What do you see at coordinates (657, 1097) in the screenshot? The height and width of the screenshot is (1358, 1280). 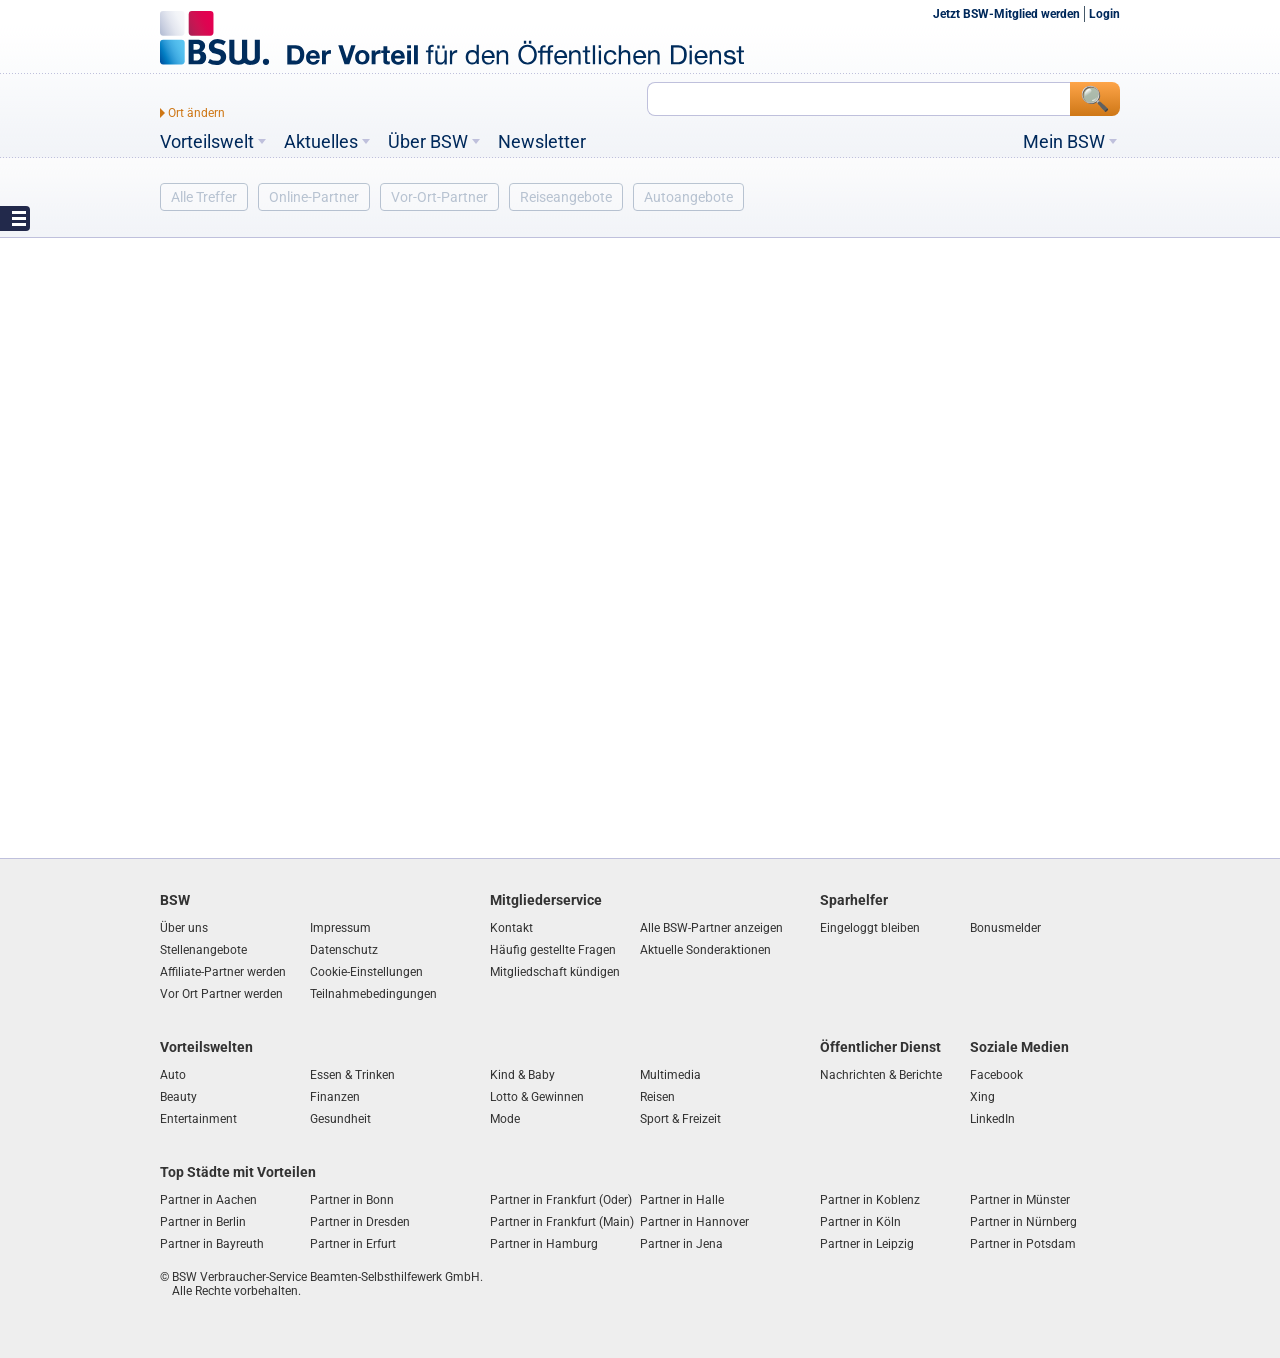 I see `Reisen` at bounding box center [657, 1097].